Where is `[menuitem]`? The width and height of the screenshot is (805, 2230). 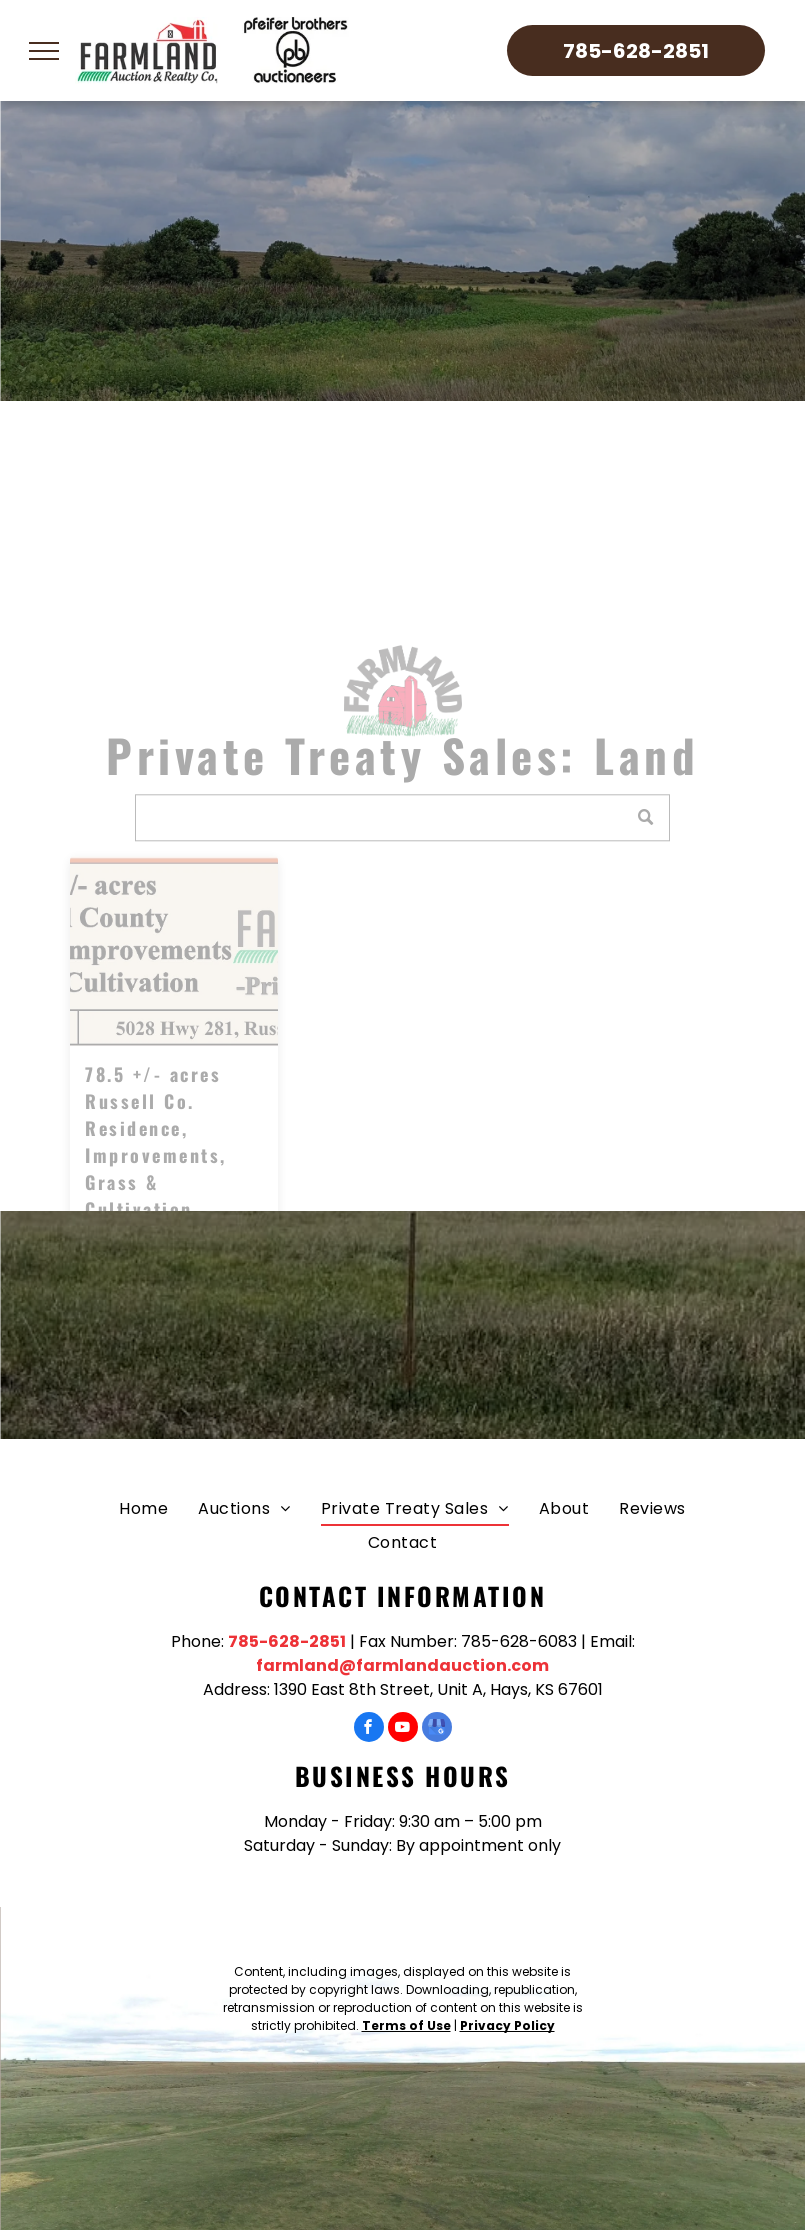
[menuitem] is located at coordinates (143, 1508).